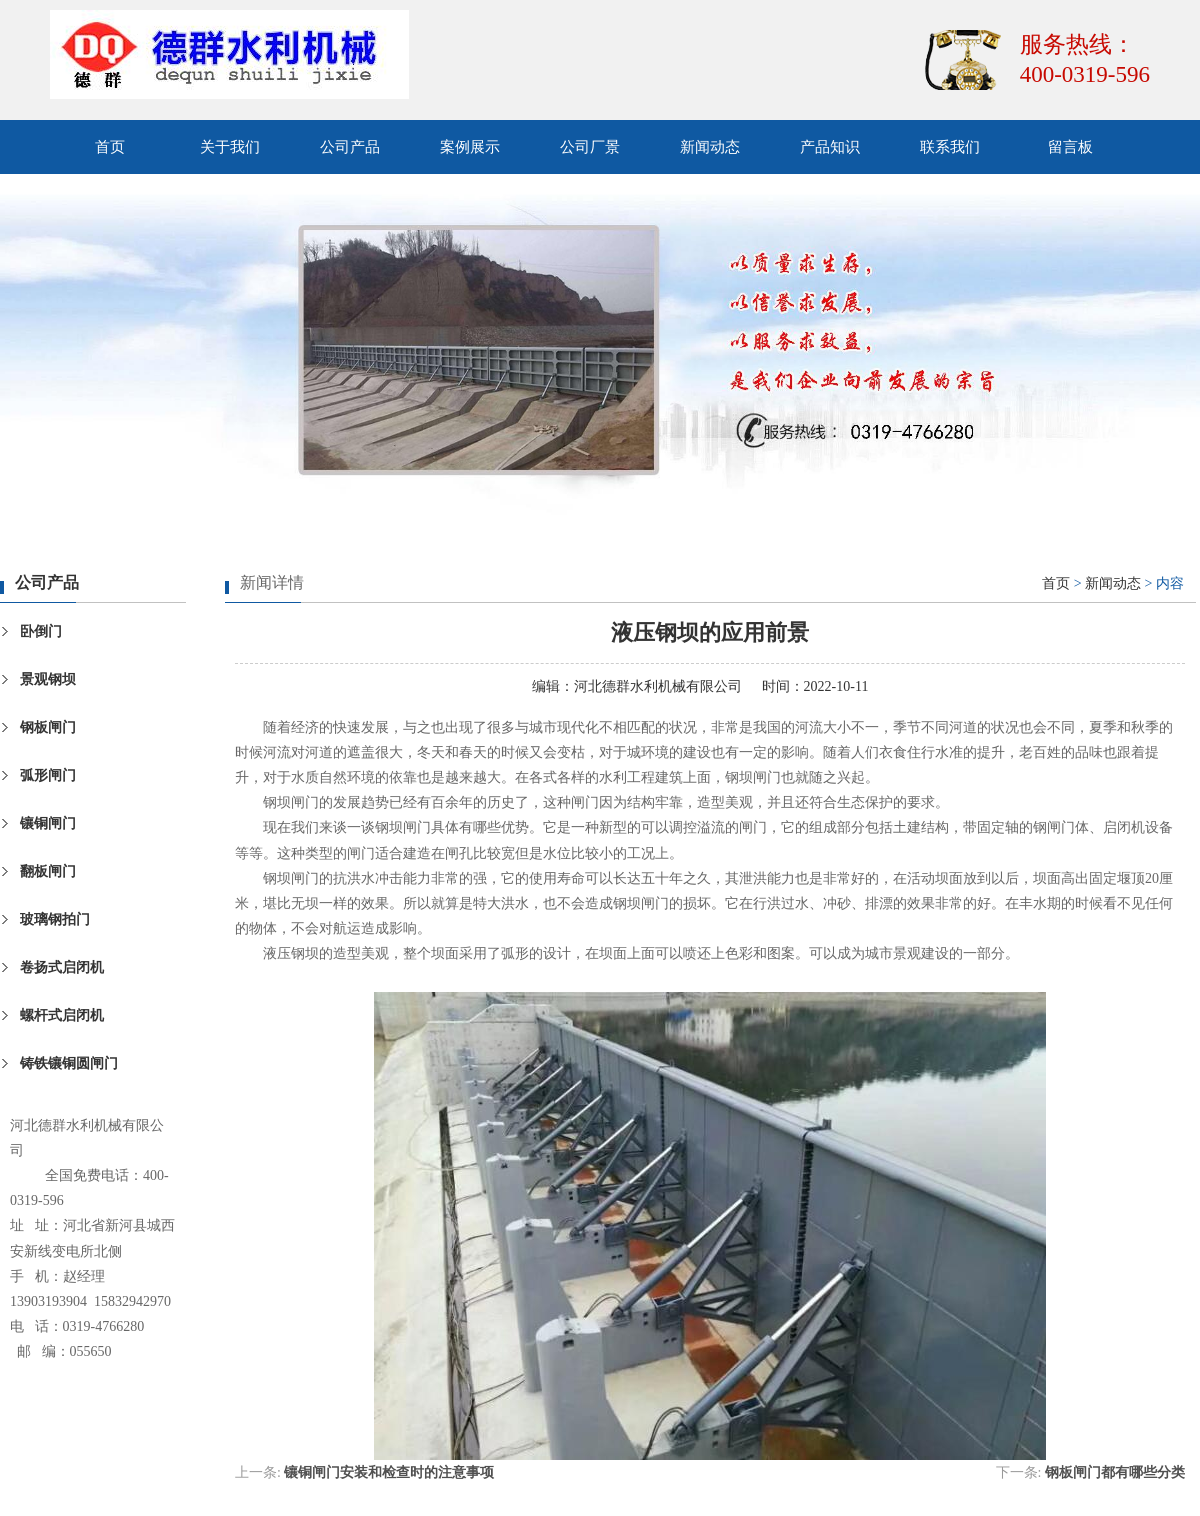 This screenshot has width=1200, height=1516. What do you see at coordinates (48, 823) in the screenshot?
I see `镶铜闸门` at bounding box center [48, 823].